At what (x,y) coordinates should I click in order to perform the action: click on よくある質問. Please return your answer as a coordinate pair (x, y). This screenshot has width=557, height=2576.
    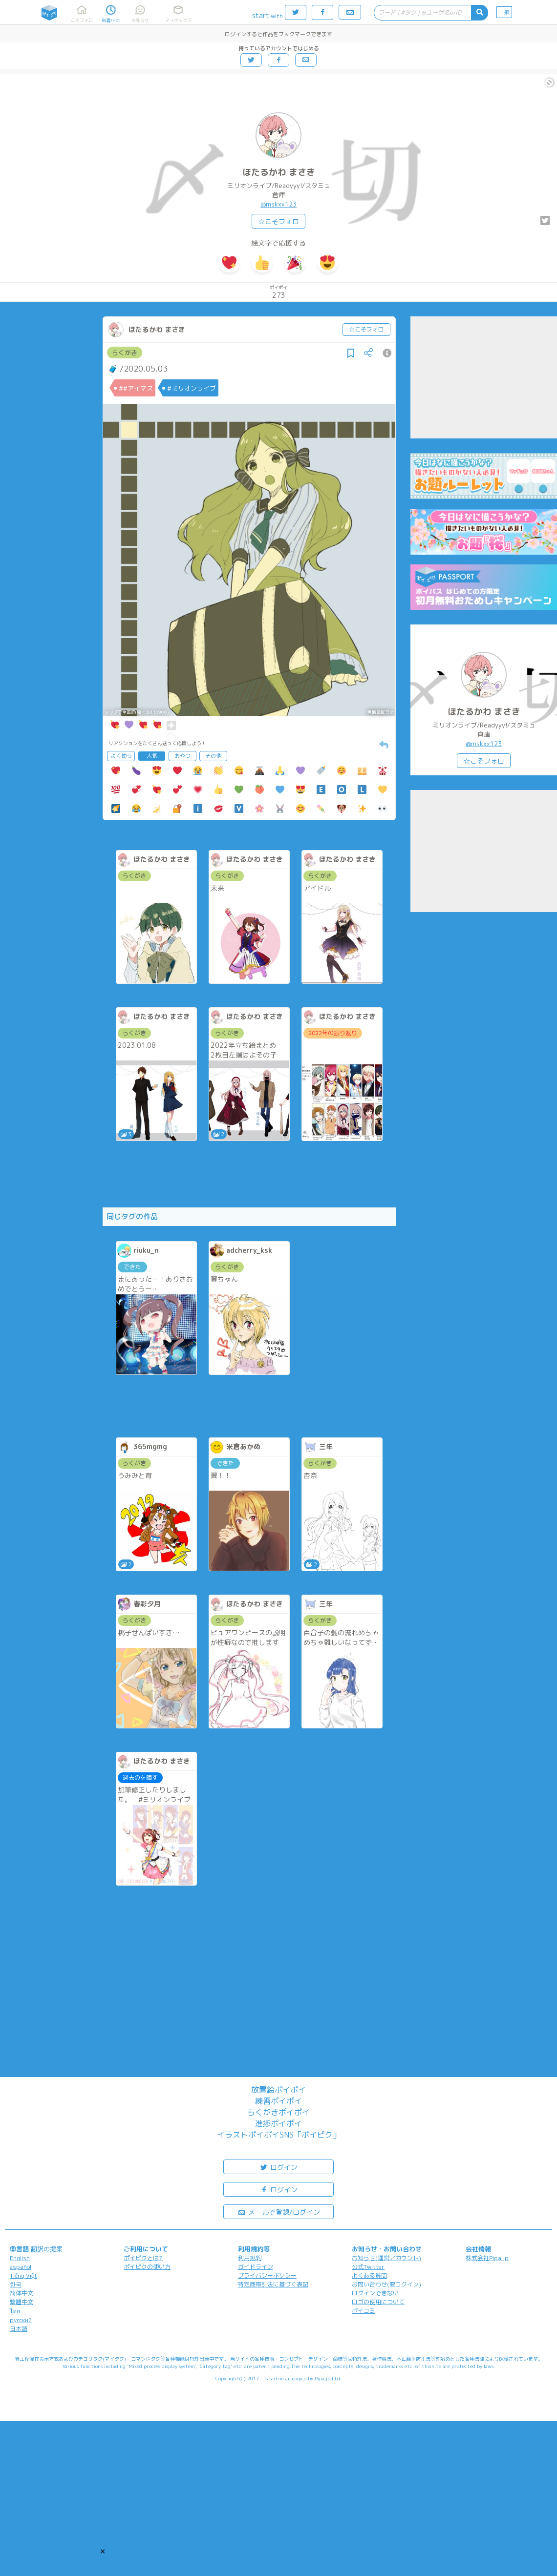
    Looking at the image, I should click on (369, 2275).